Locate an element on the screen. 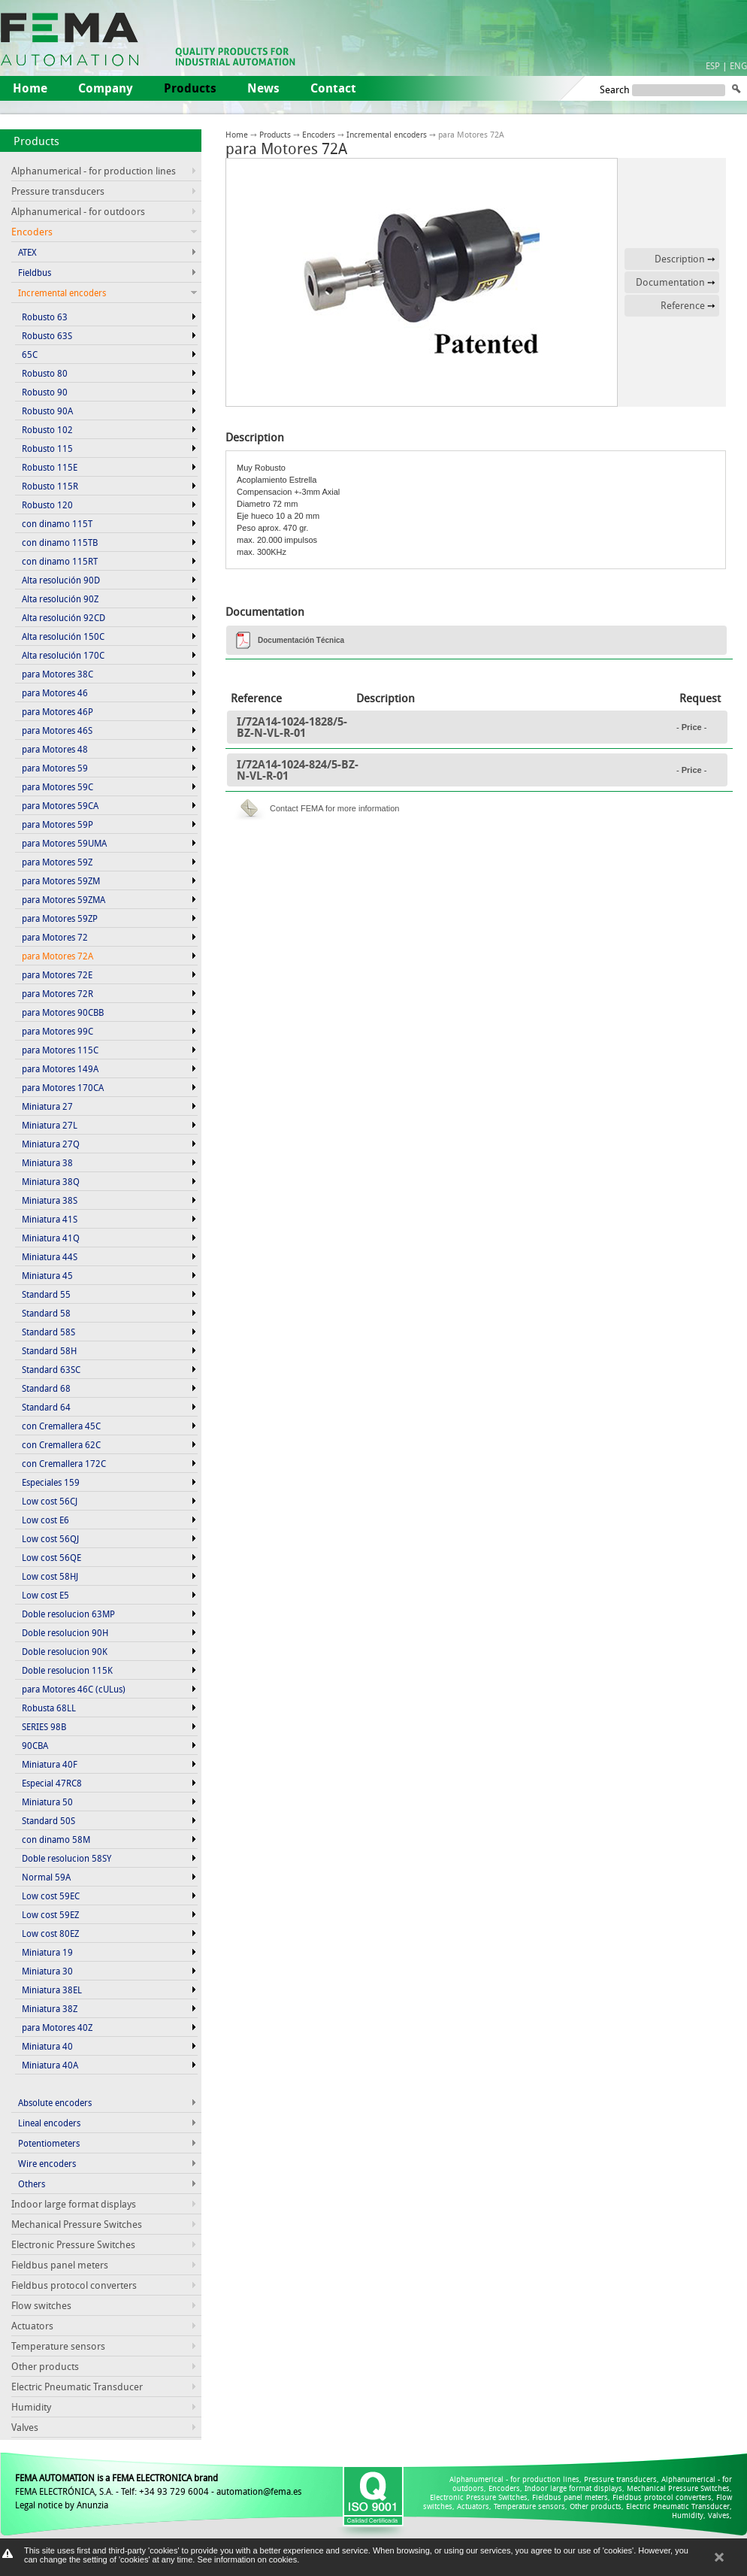  Low cost 80EZ is located at coordinates (50, 1933).